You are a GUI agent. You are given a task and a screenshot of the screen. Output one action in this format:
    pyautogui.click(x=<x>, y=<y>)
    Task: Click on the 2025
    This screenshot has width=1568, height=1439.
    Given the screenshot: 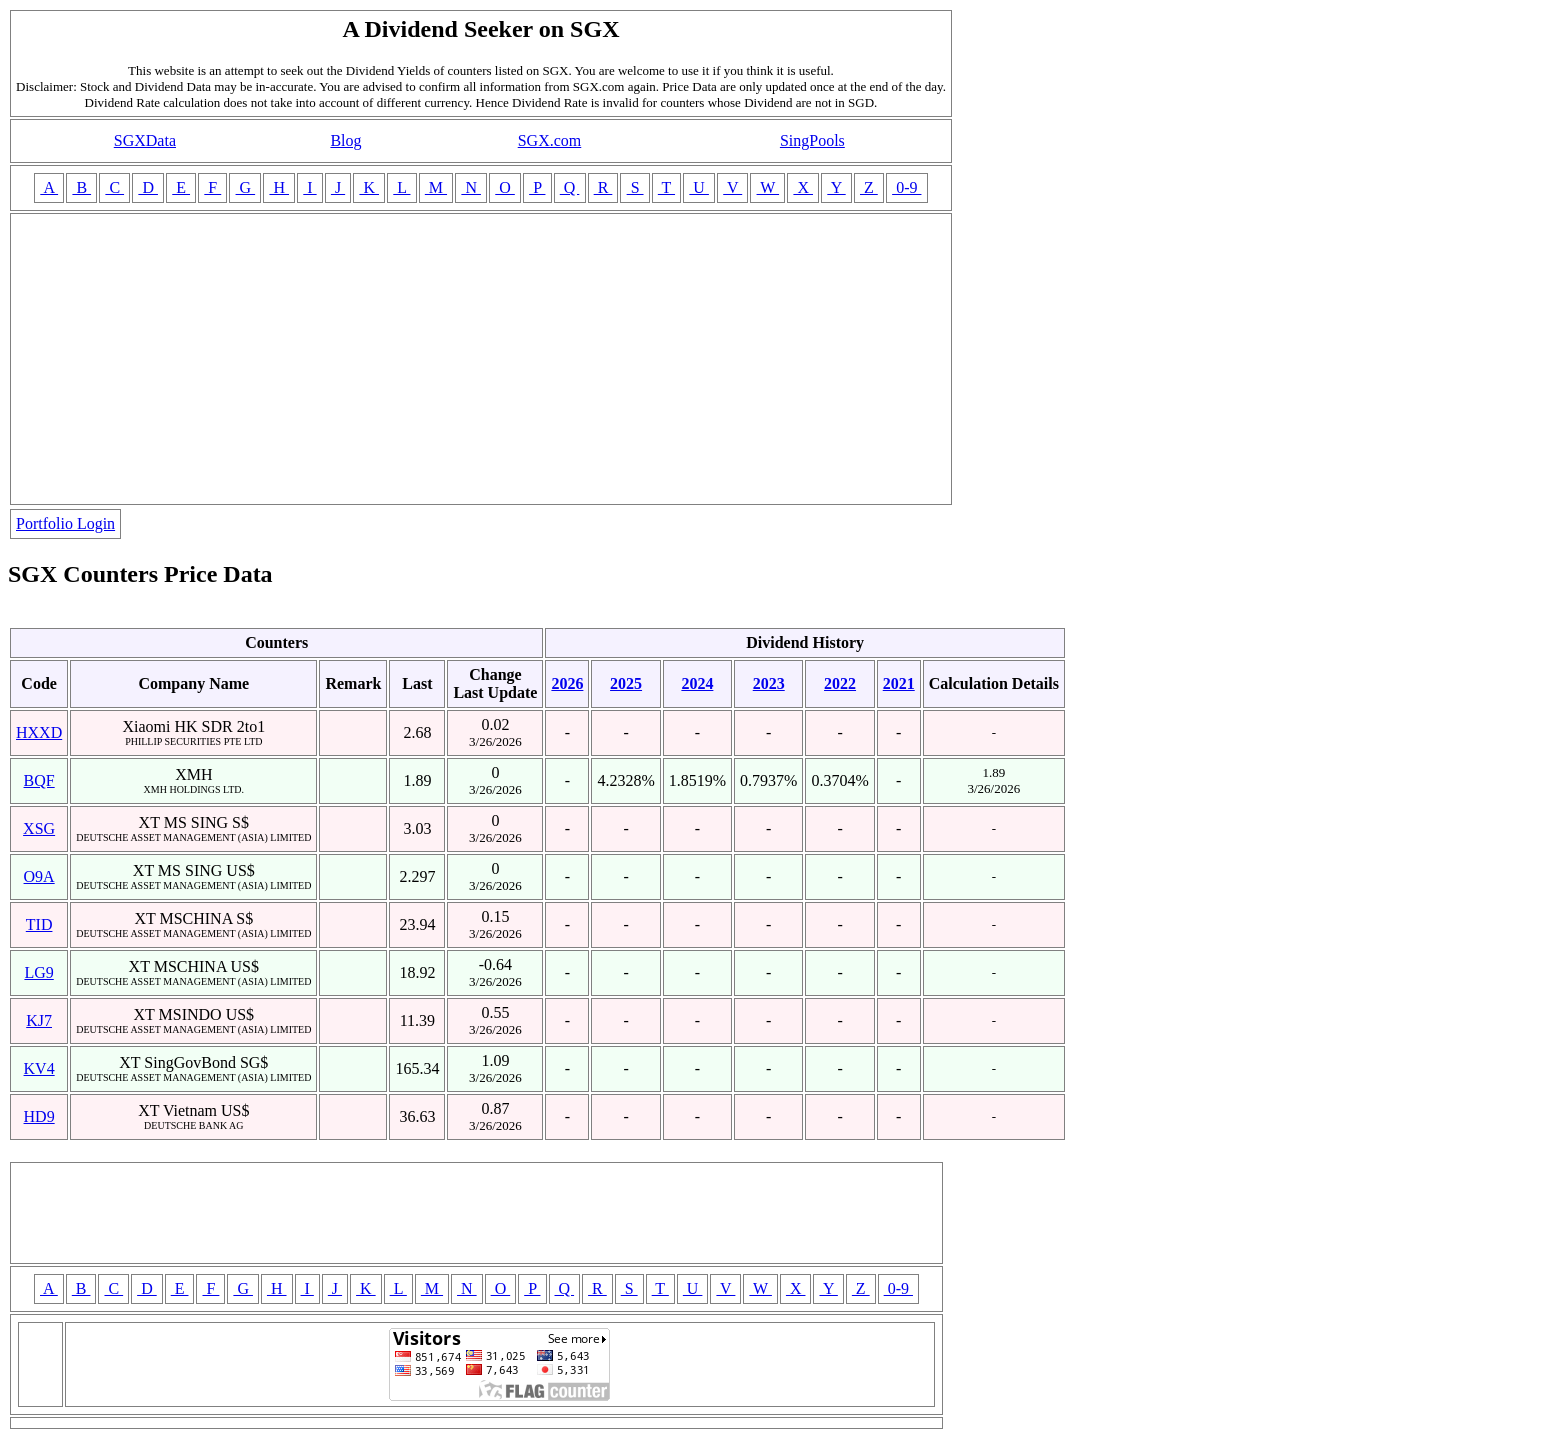 What is the action you would take?
    pyautogui.click(x=626, y=683)
    